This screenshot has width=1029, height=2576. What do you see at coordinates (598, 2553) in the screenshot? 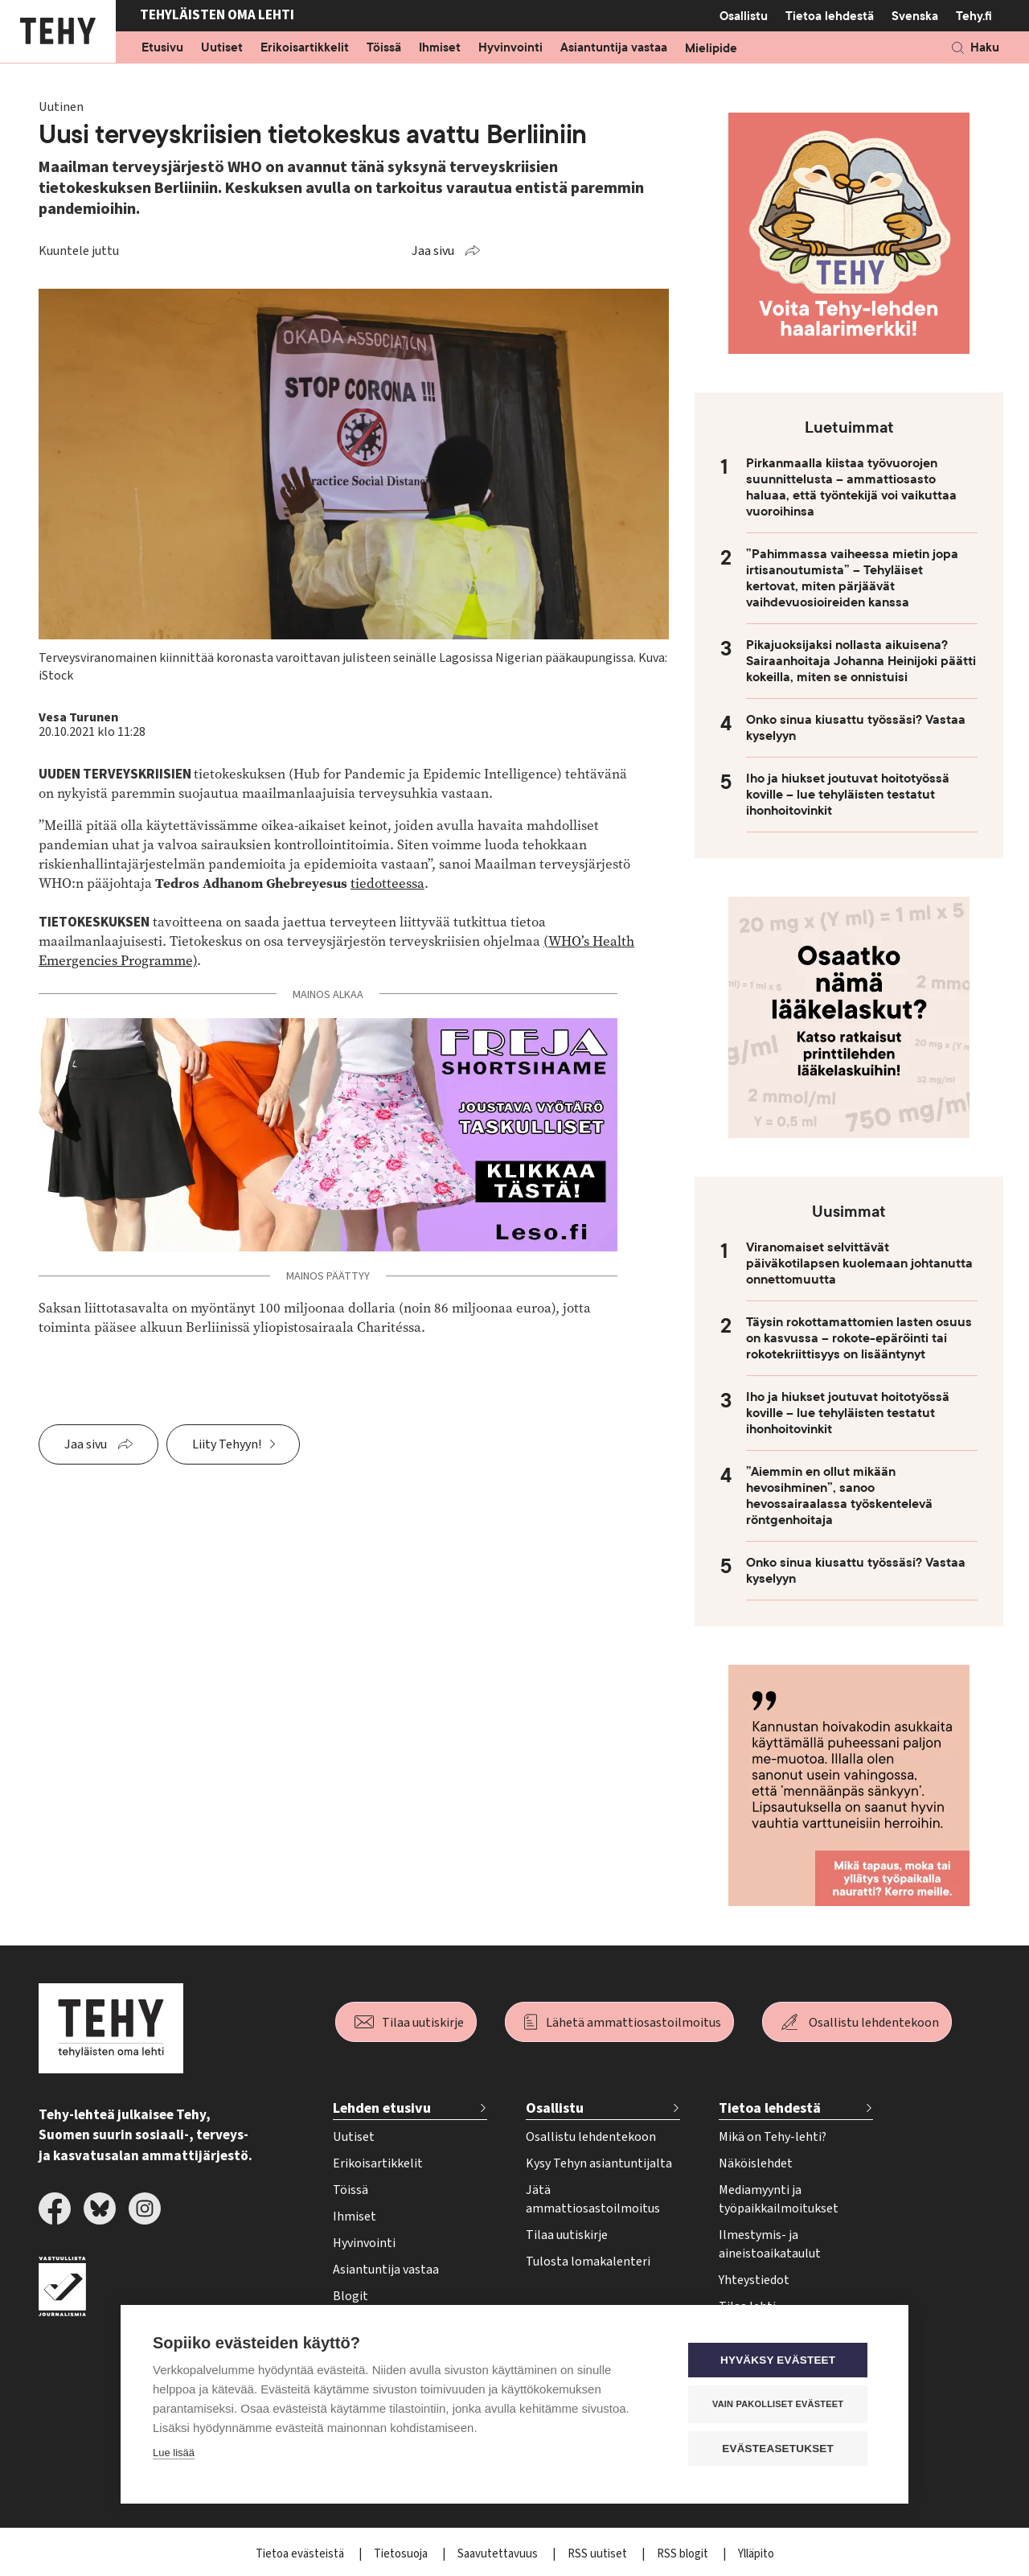
I see `RSS uutiset` at bounding box center [598, 2553].